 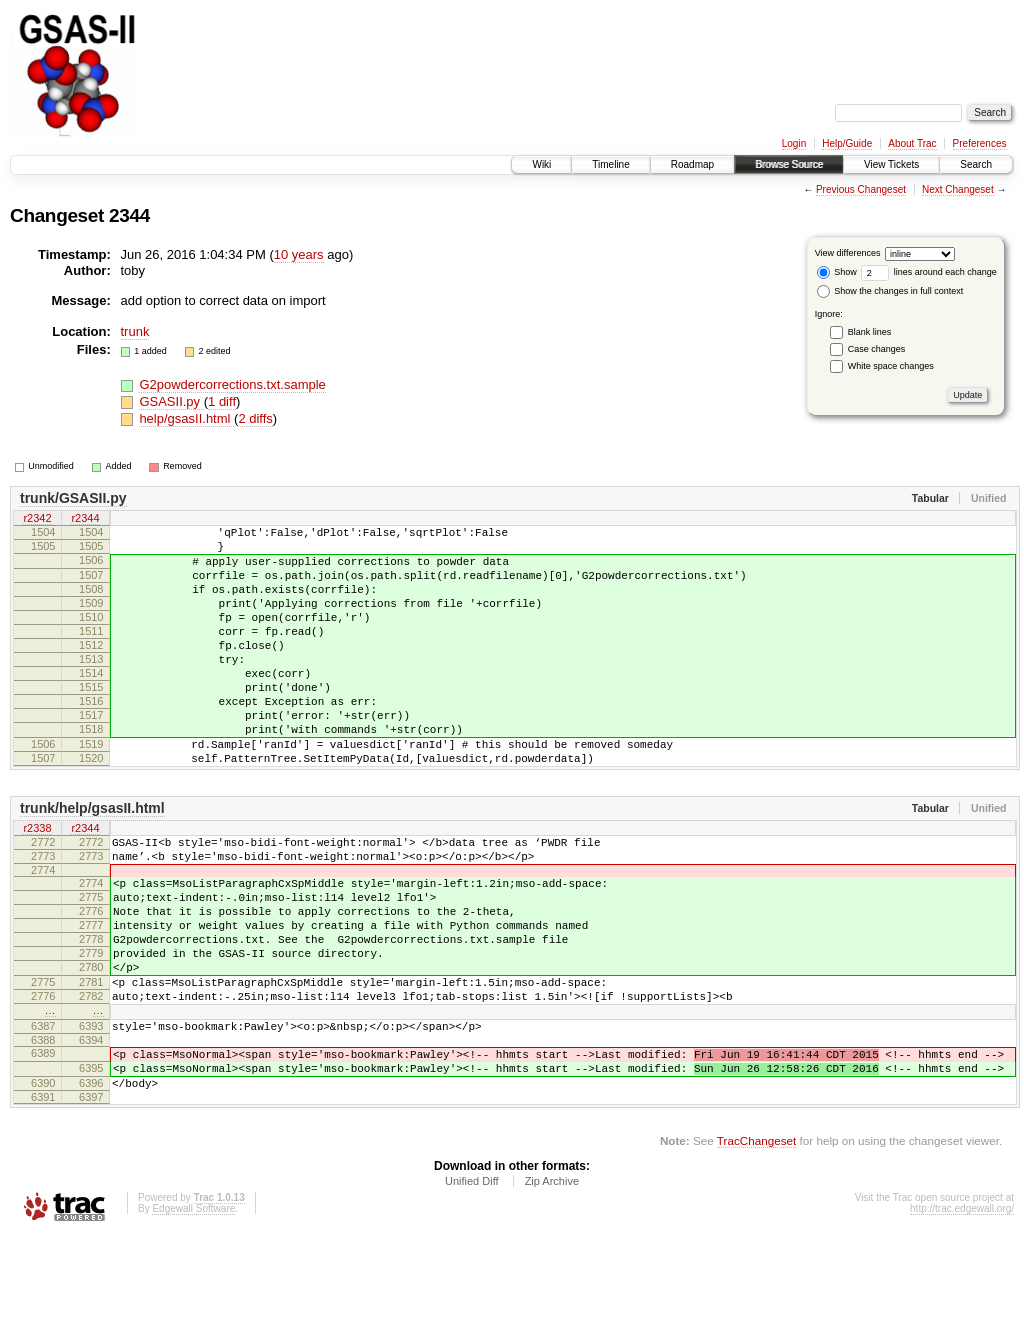 I want to click on GSASII.py, so click(x=171, y=401).